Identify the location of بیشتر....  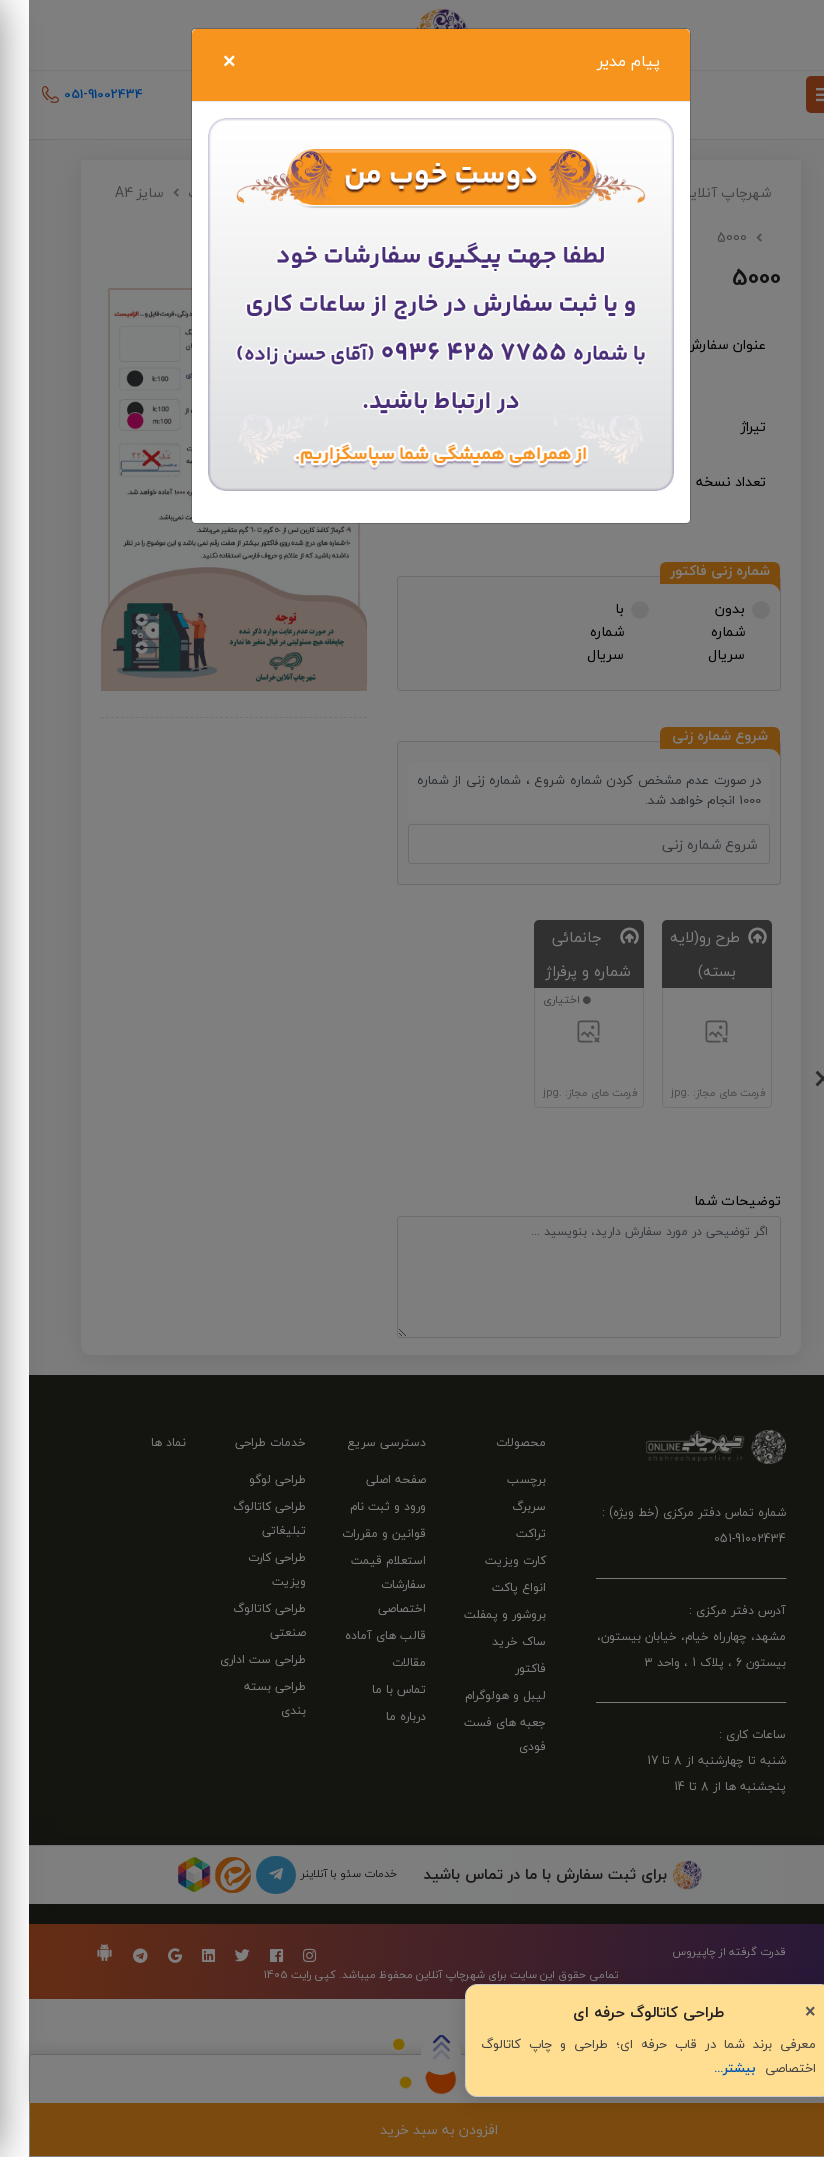
(706, 2068).